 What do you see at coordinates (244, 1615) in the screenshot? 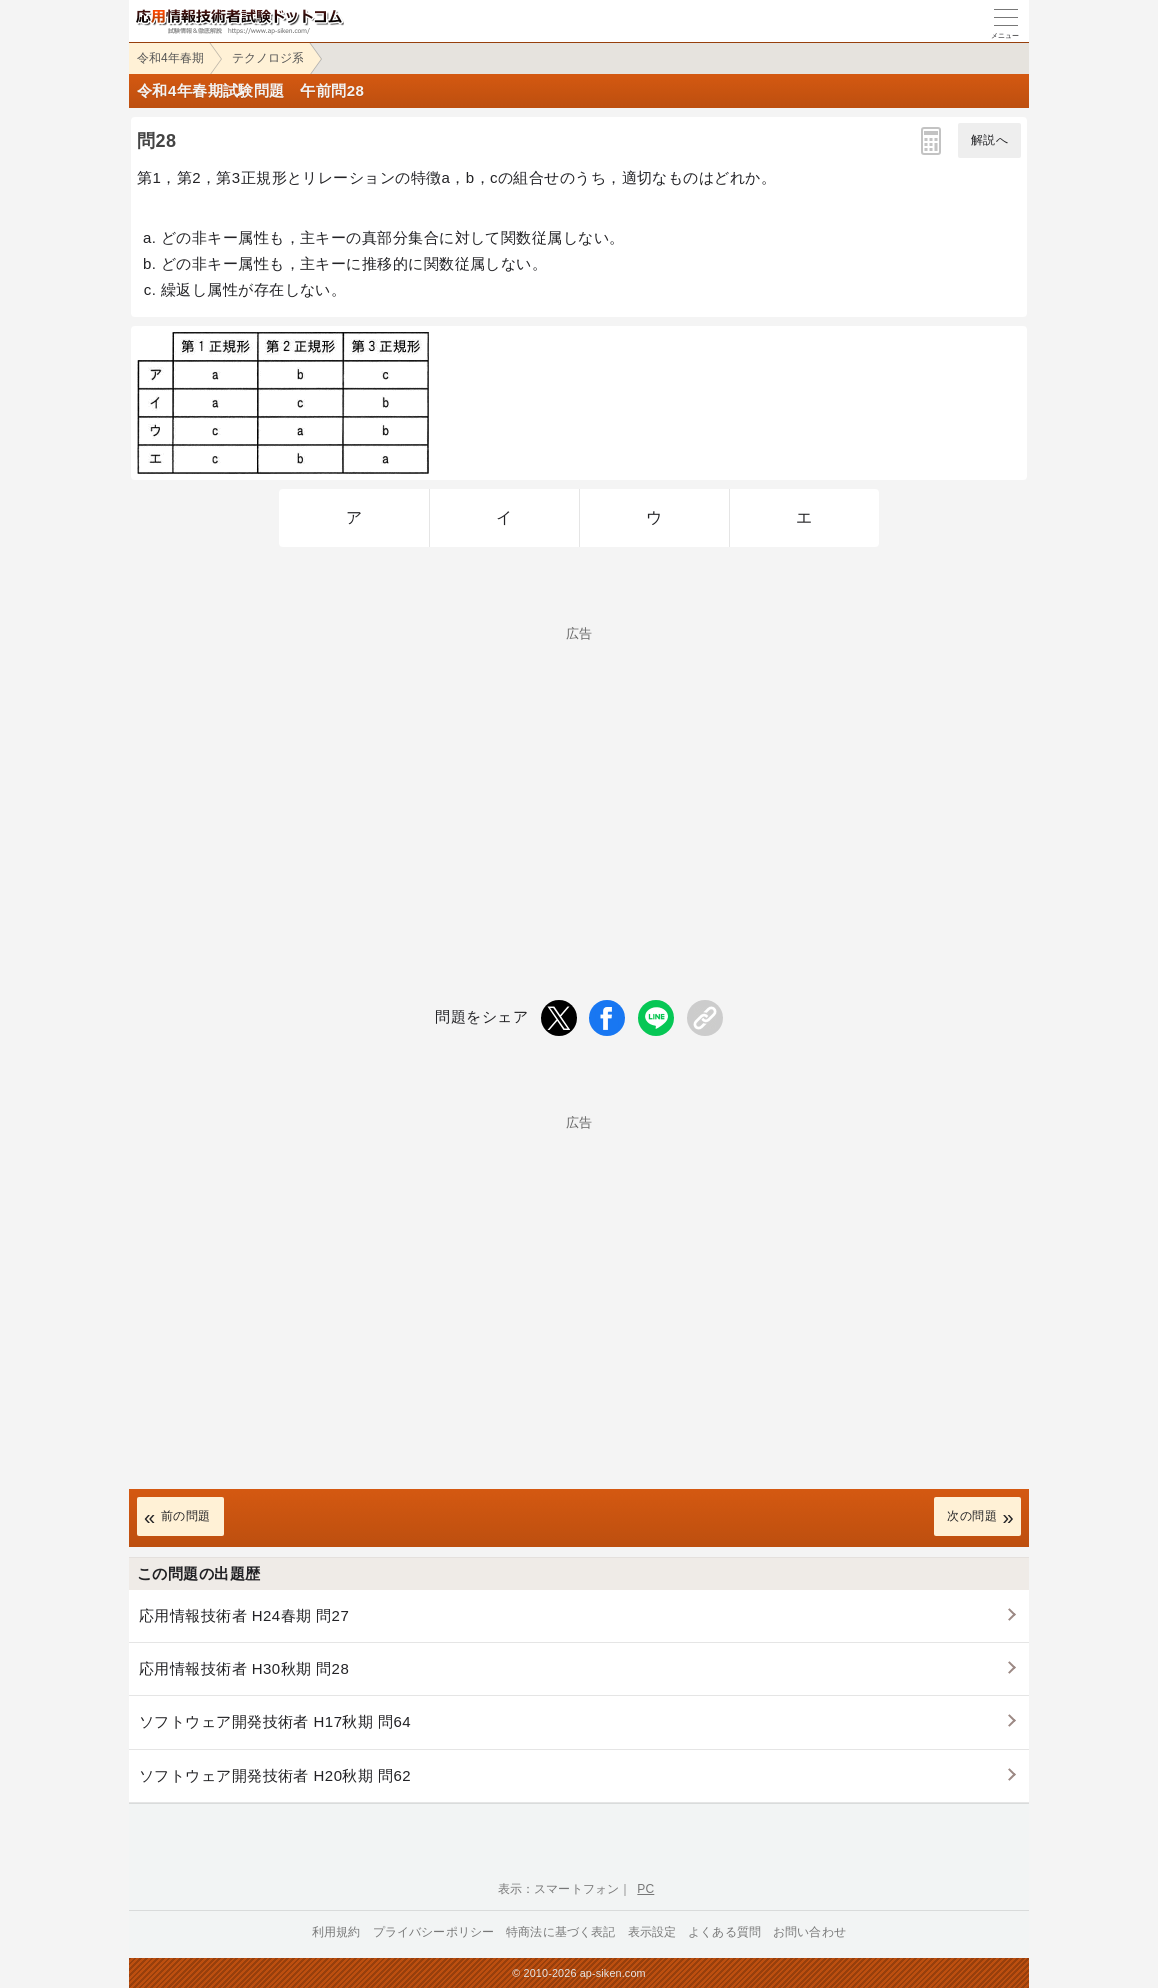
I see `応用情報技術者 H24春期 問27` at bounding box center [244, 1615].